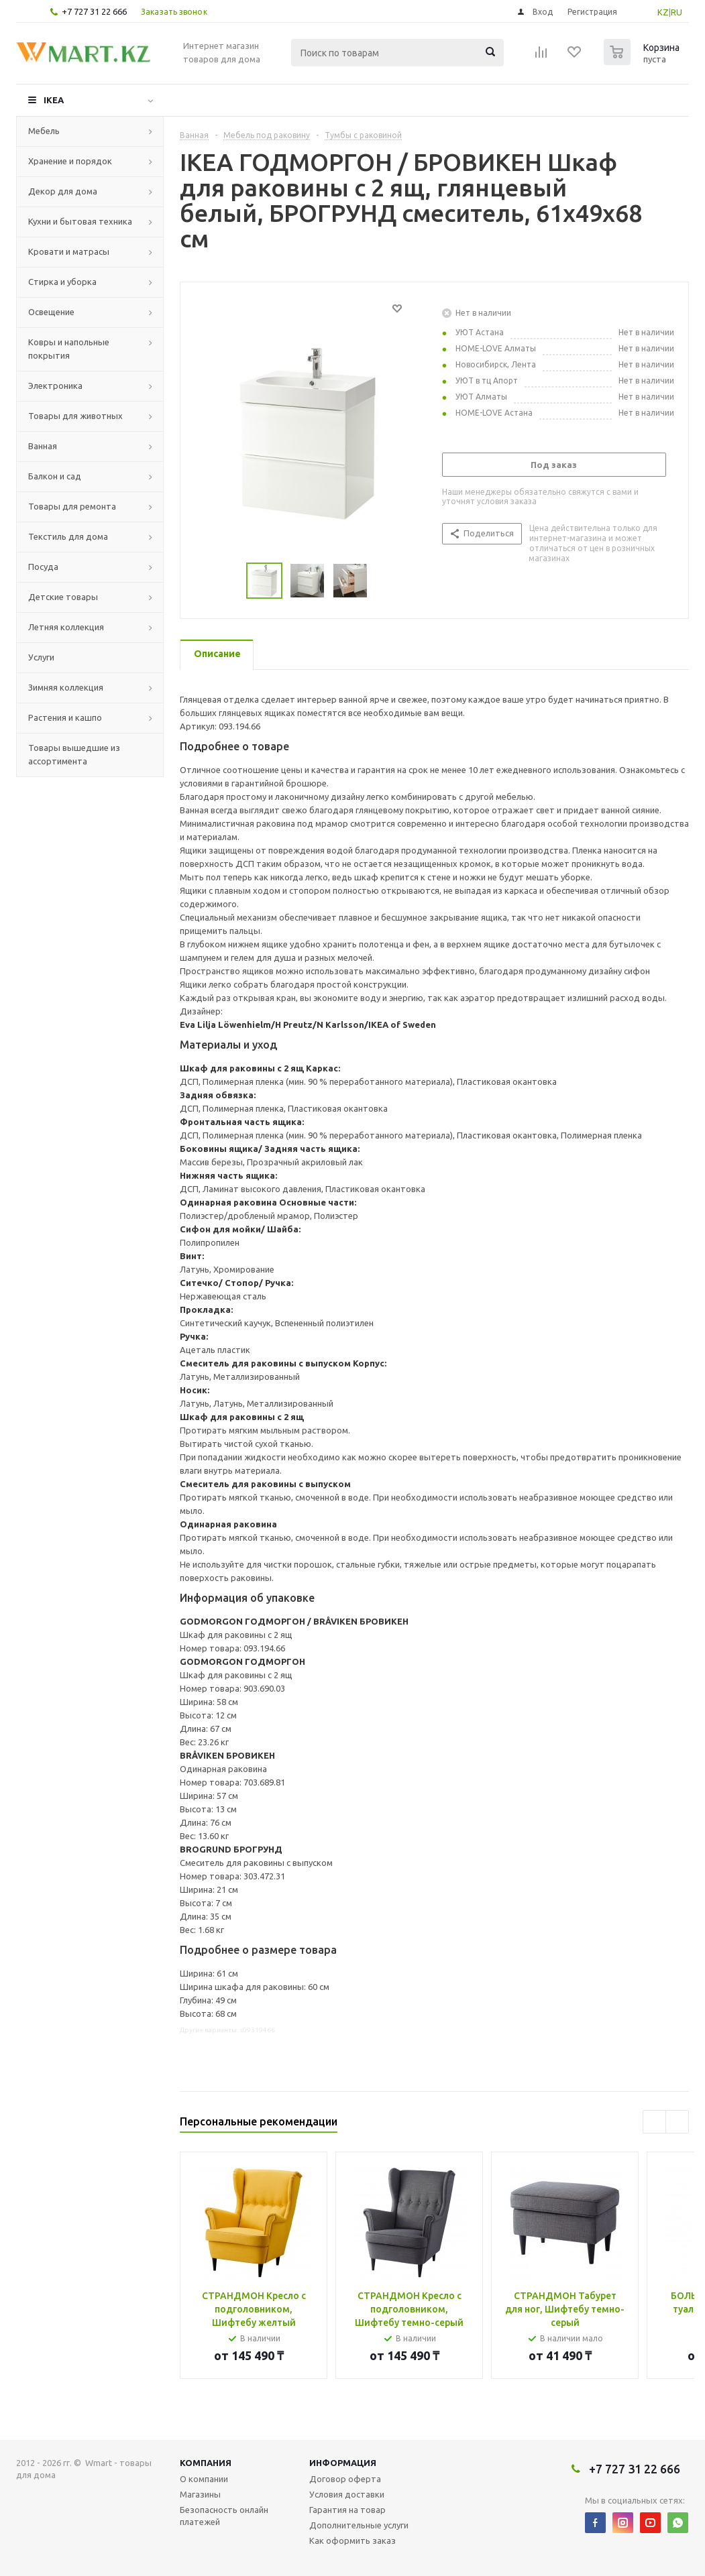 The width and height of the screenshot is (705, 2576). I want to click on Посуда, so click(43, 566).